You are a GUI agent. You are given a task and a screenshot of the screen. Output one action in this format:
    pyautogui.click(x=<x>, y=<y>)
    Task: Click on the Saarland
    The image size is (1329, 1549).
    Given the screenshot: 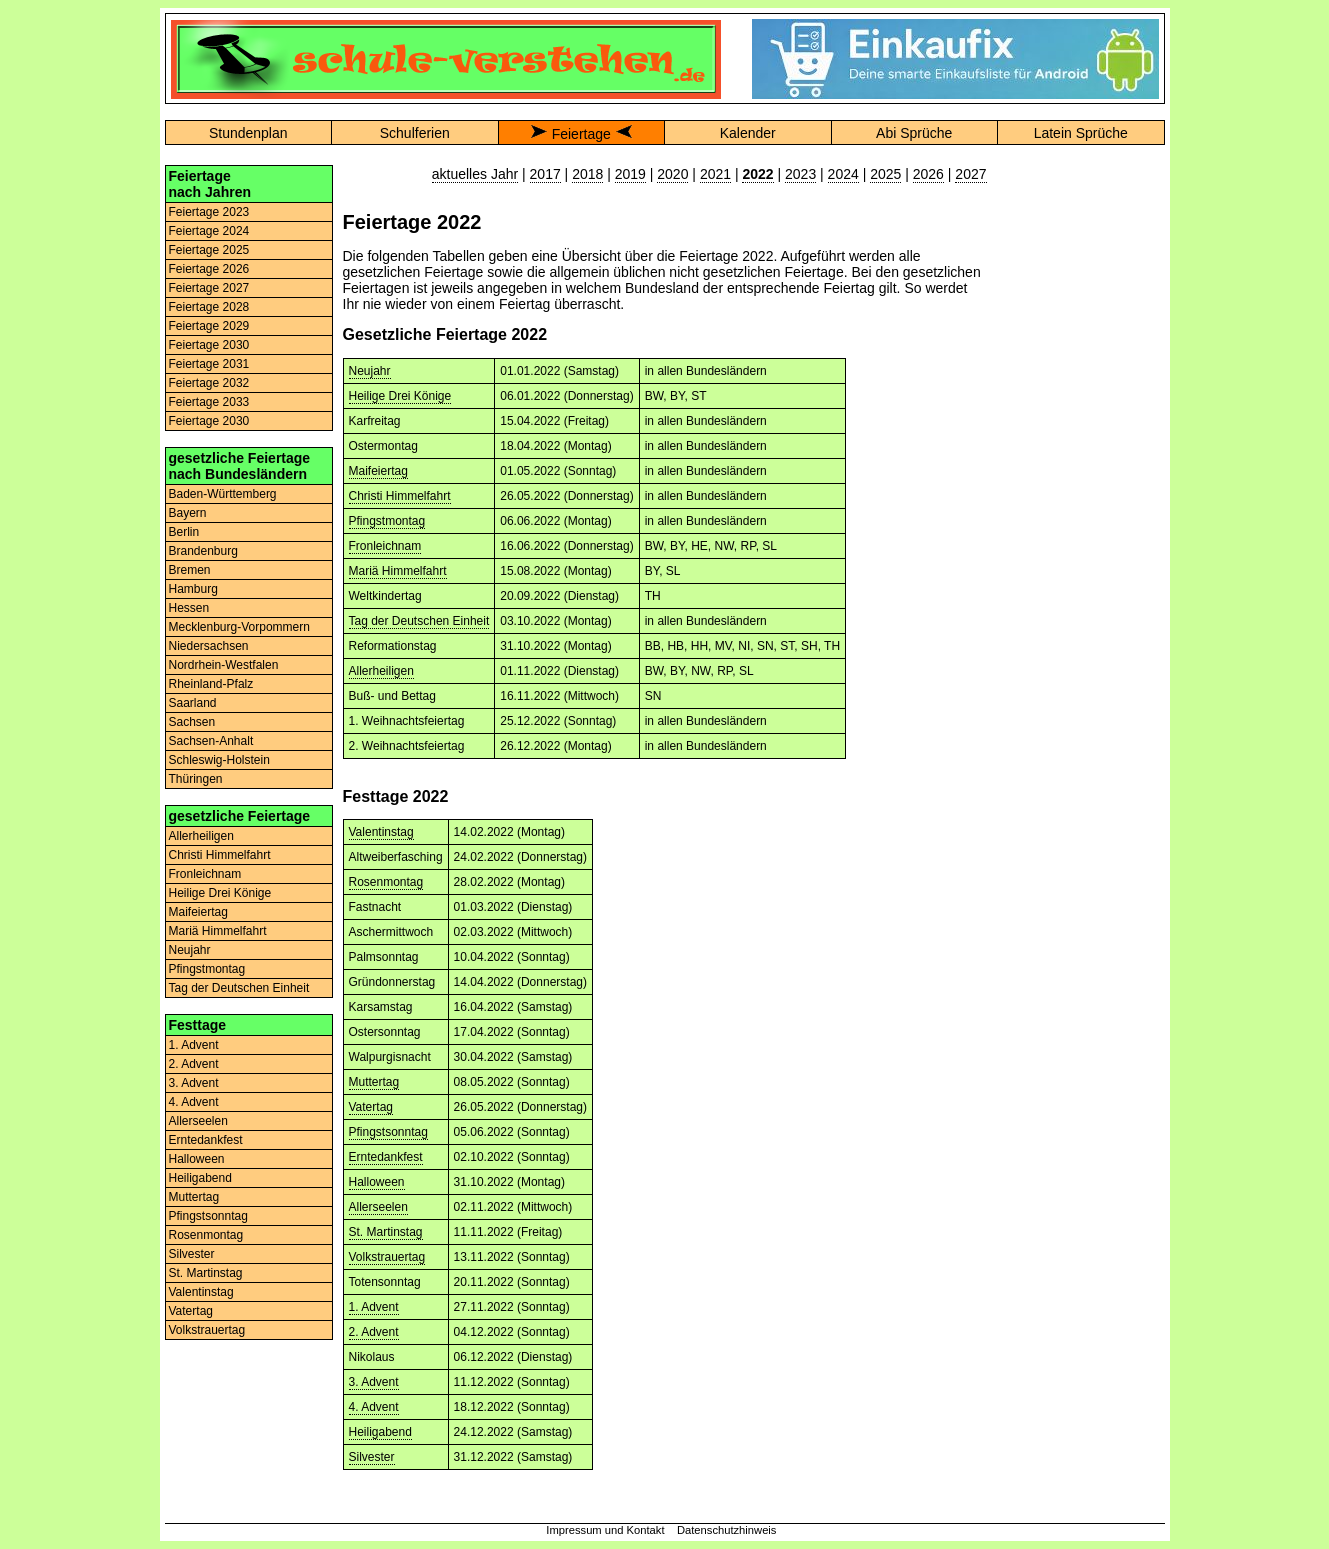 What is the action you would take?
    pyautogui.click(x=193, y=703)
    